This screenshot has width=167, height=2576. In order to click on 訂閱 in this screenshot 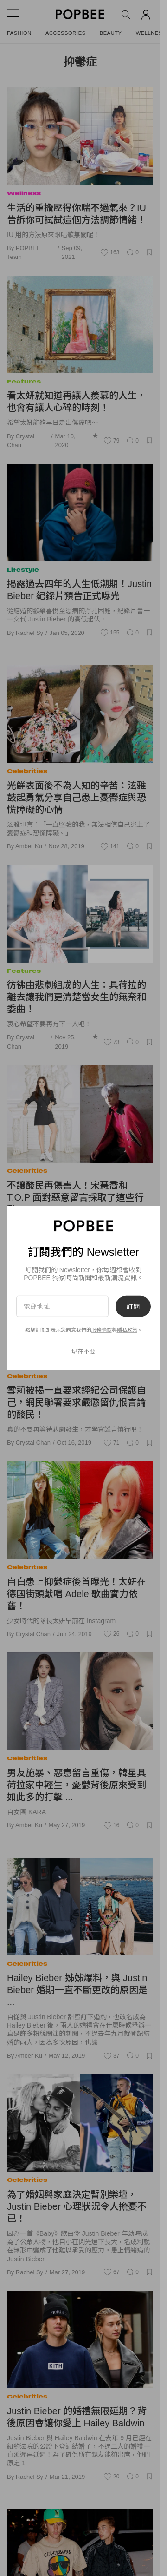, I will do `click(133, 1306)`.